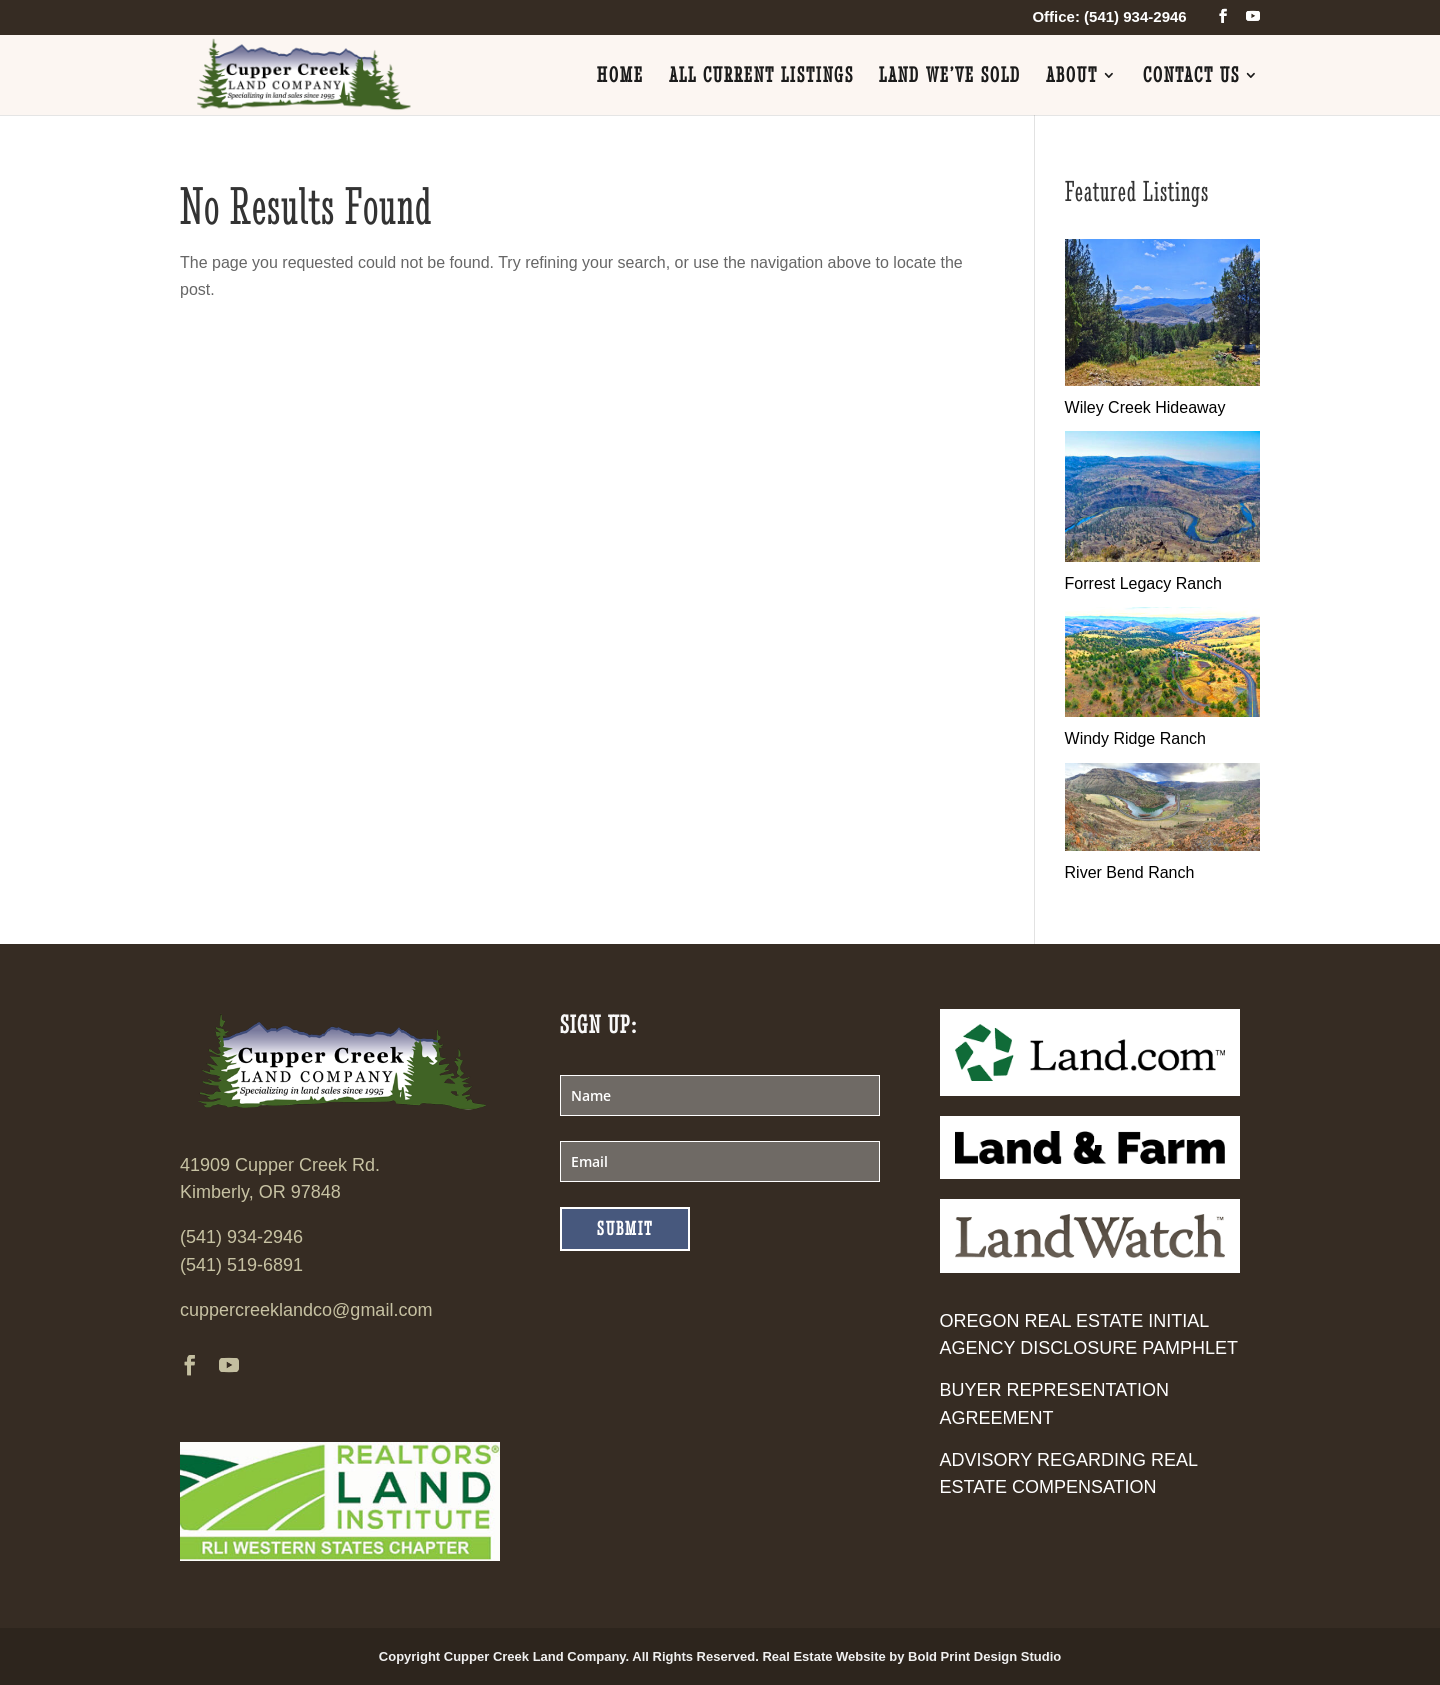 This screenshot has width=1440, height=1685. What do you see at coordinates (1191, 77) in the screenshot?
I see `Contact Us` at bounding box center [1191, 77].